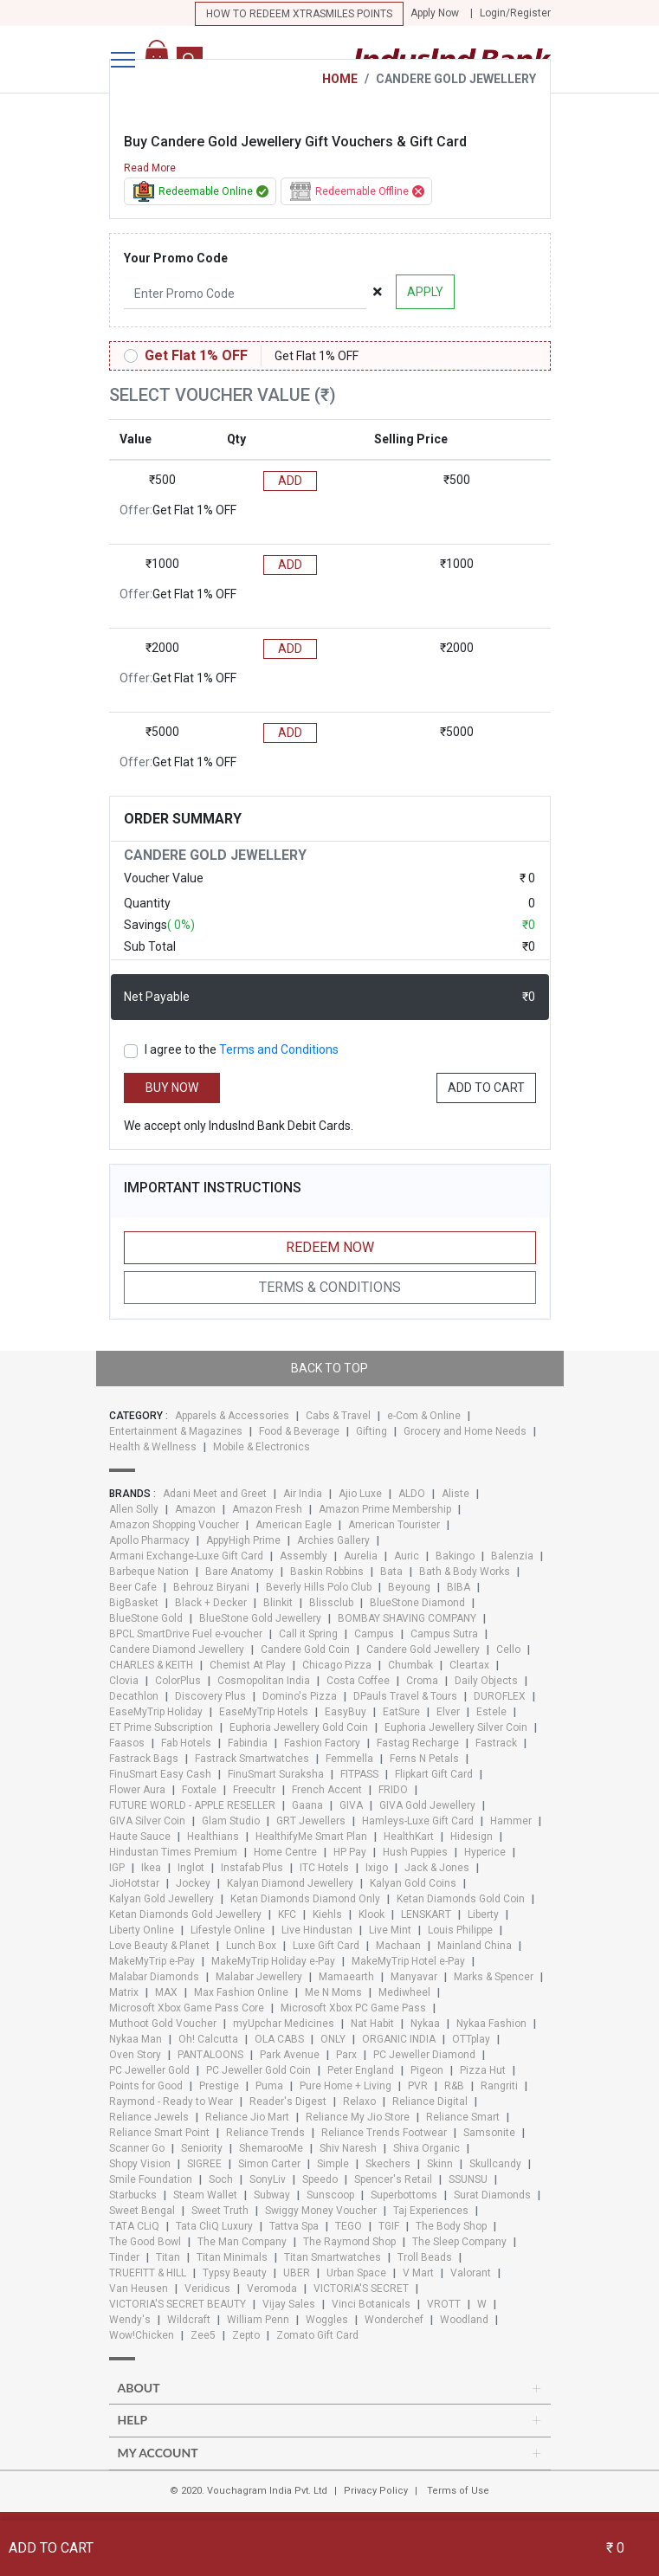 This screenshot has width=659, height=2576. Describe the element at coordinates (199, 1790) in the screenshot. I see `Foxtale` at that location.